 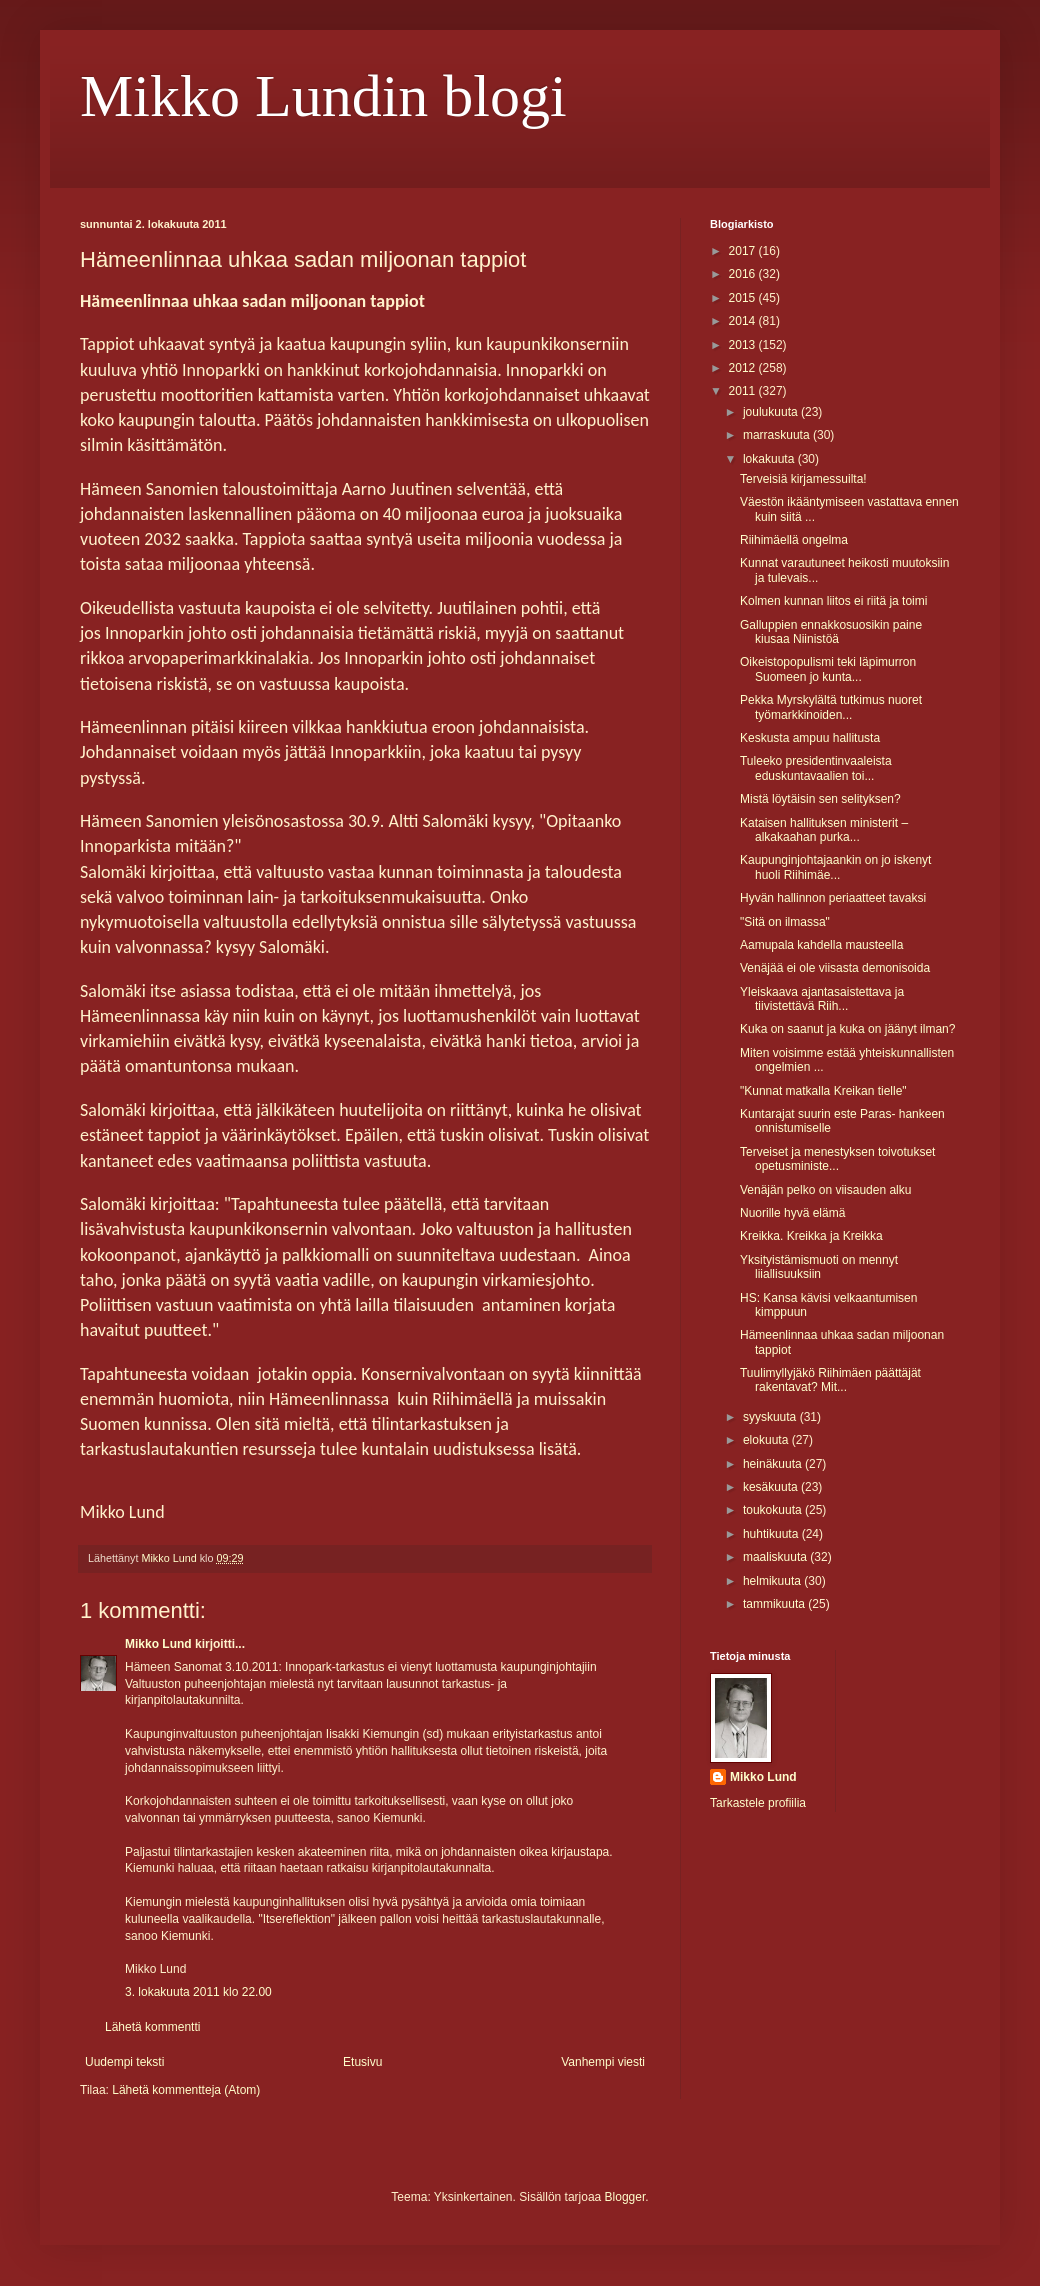 I want to click on Tarkastele profiilia, so click(x=758, y=1803).